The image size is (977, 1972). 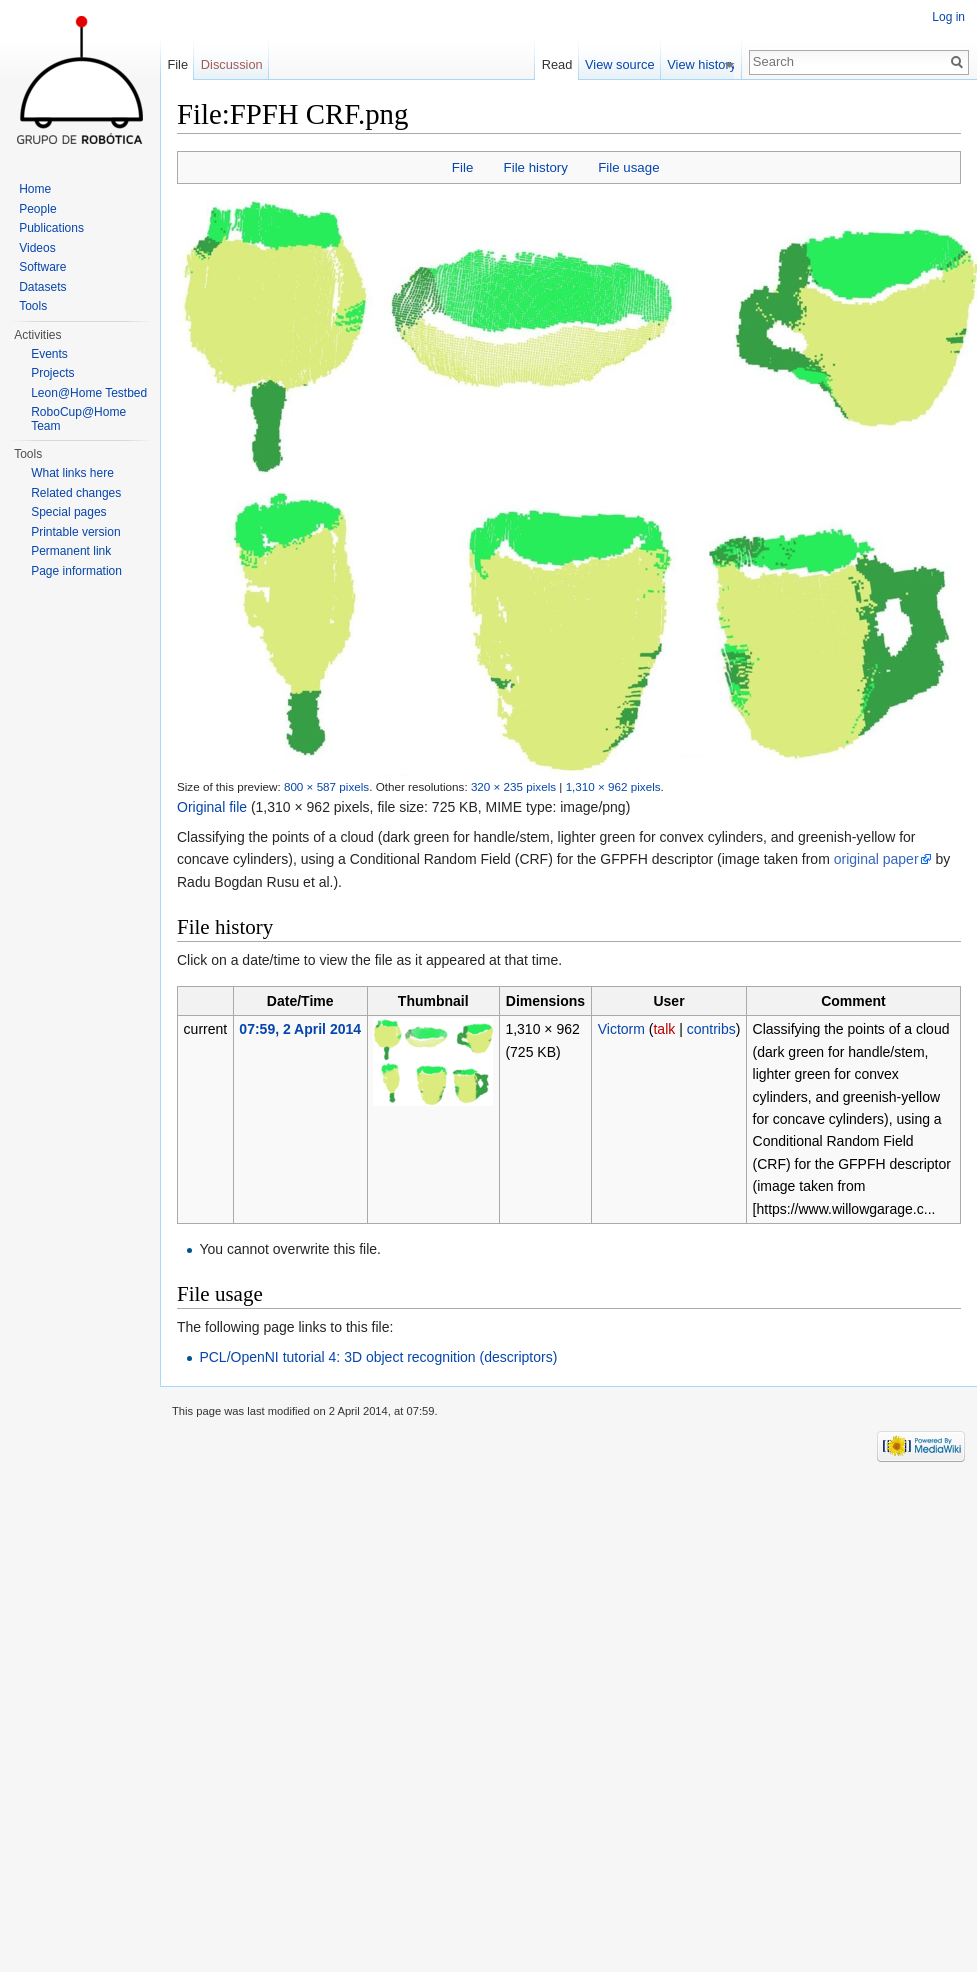 What do you see at coordinates (42, 267) in the screenshot?
I see `Software` at bounding box center [42, 267].